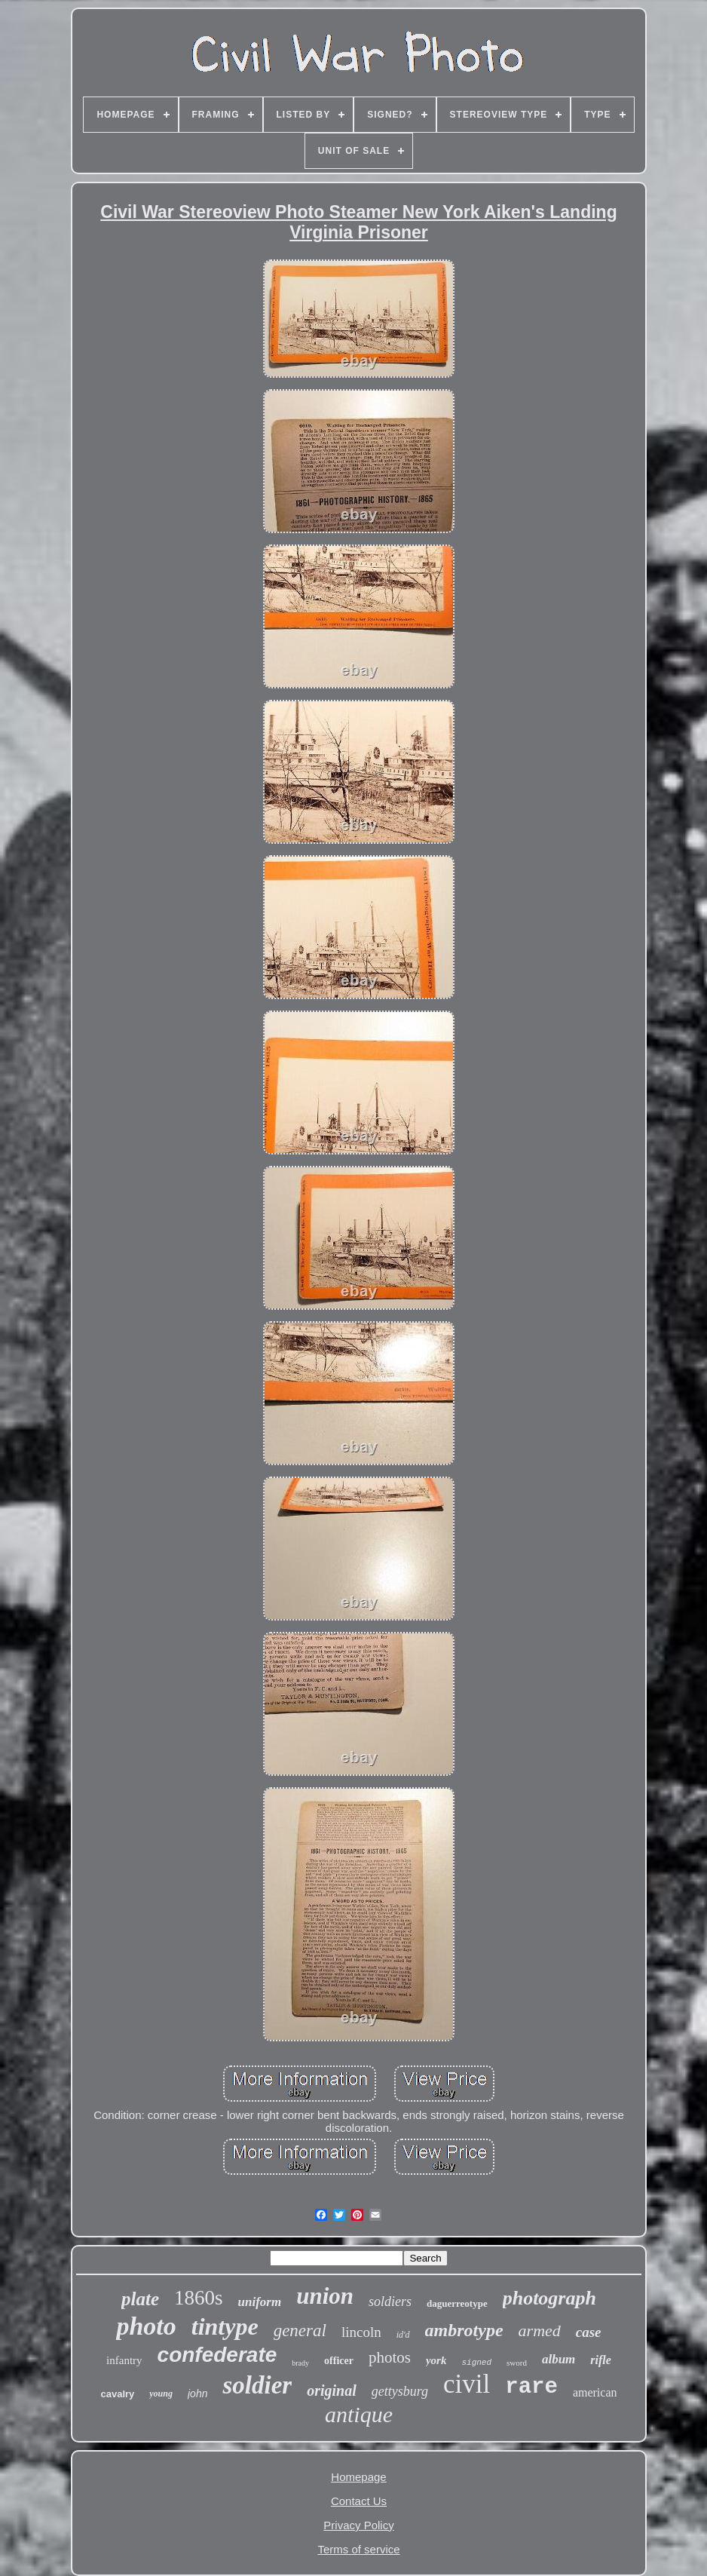 The height and width of the screenshot is (2576, 707). What do you see at coordinates (403, 2334) in the screenshot?
I see `id'd` at bounding box center [403, 2334].